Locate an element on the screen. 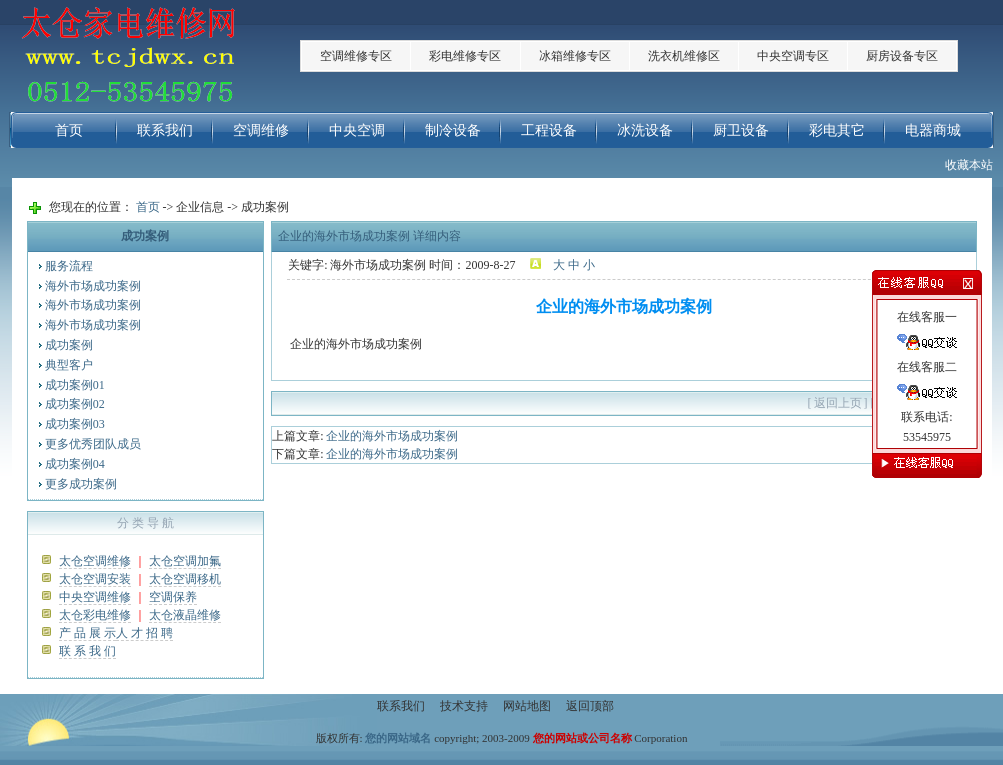  太仓彩电维修 is located at coordinates (95, 615).